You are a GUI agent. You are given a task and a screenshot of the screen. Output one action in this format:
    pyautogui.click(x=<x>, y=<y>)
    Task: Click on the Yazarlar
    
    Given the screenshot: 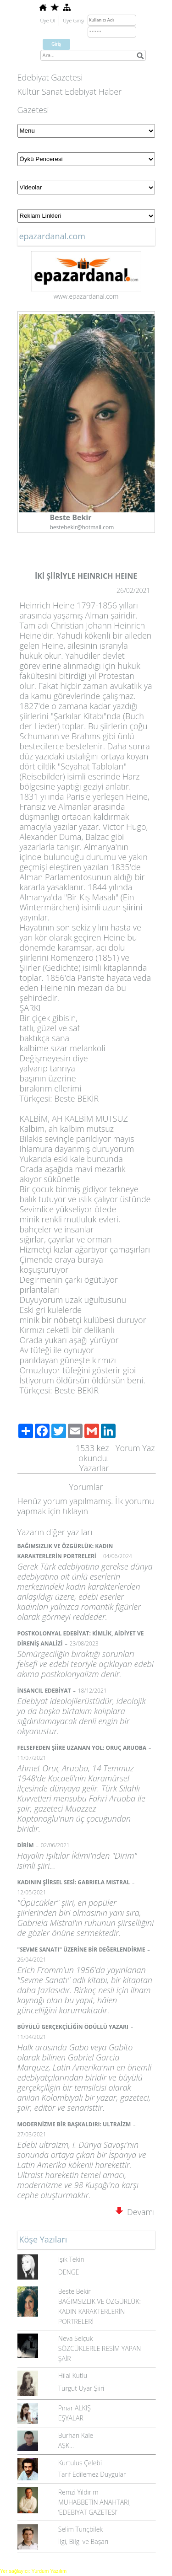 What is the action you would take?
    pyautogui.click(x=94, y=1468)
    